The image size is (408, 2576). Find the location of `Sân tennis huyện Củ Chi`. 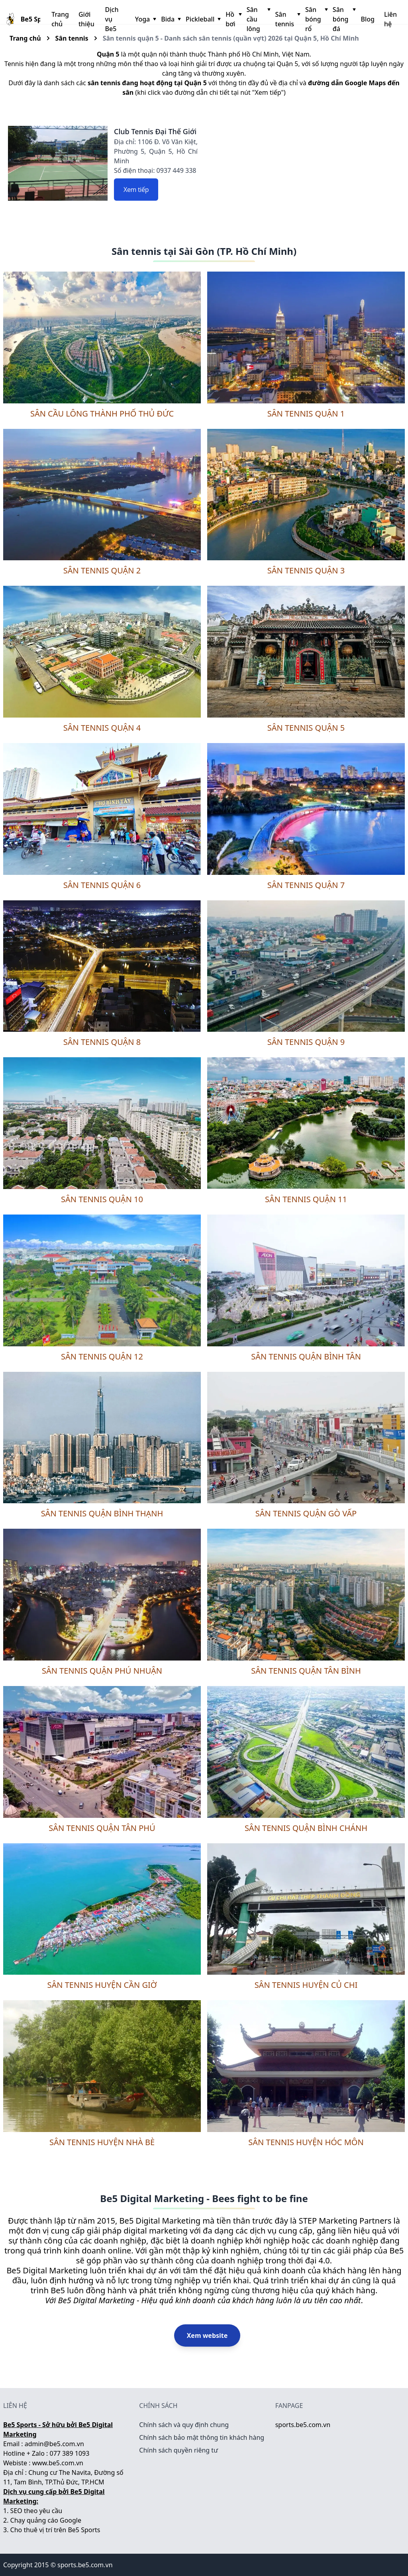

Sân tennis huyện Củ Chi is located at coordinates (306, 1984).